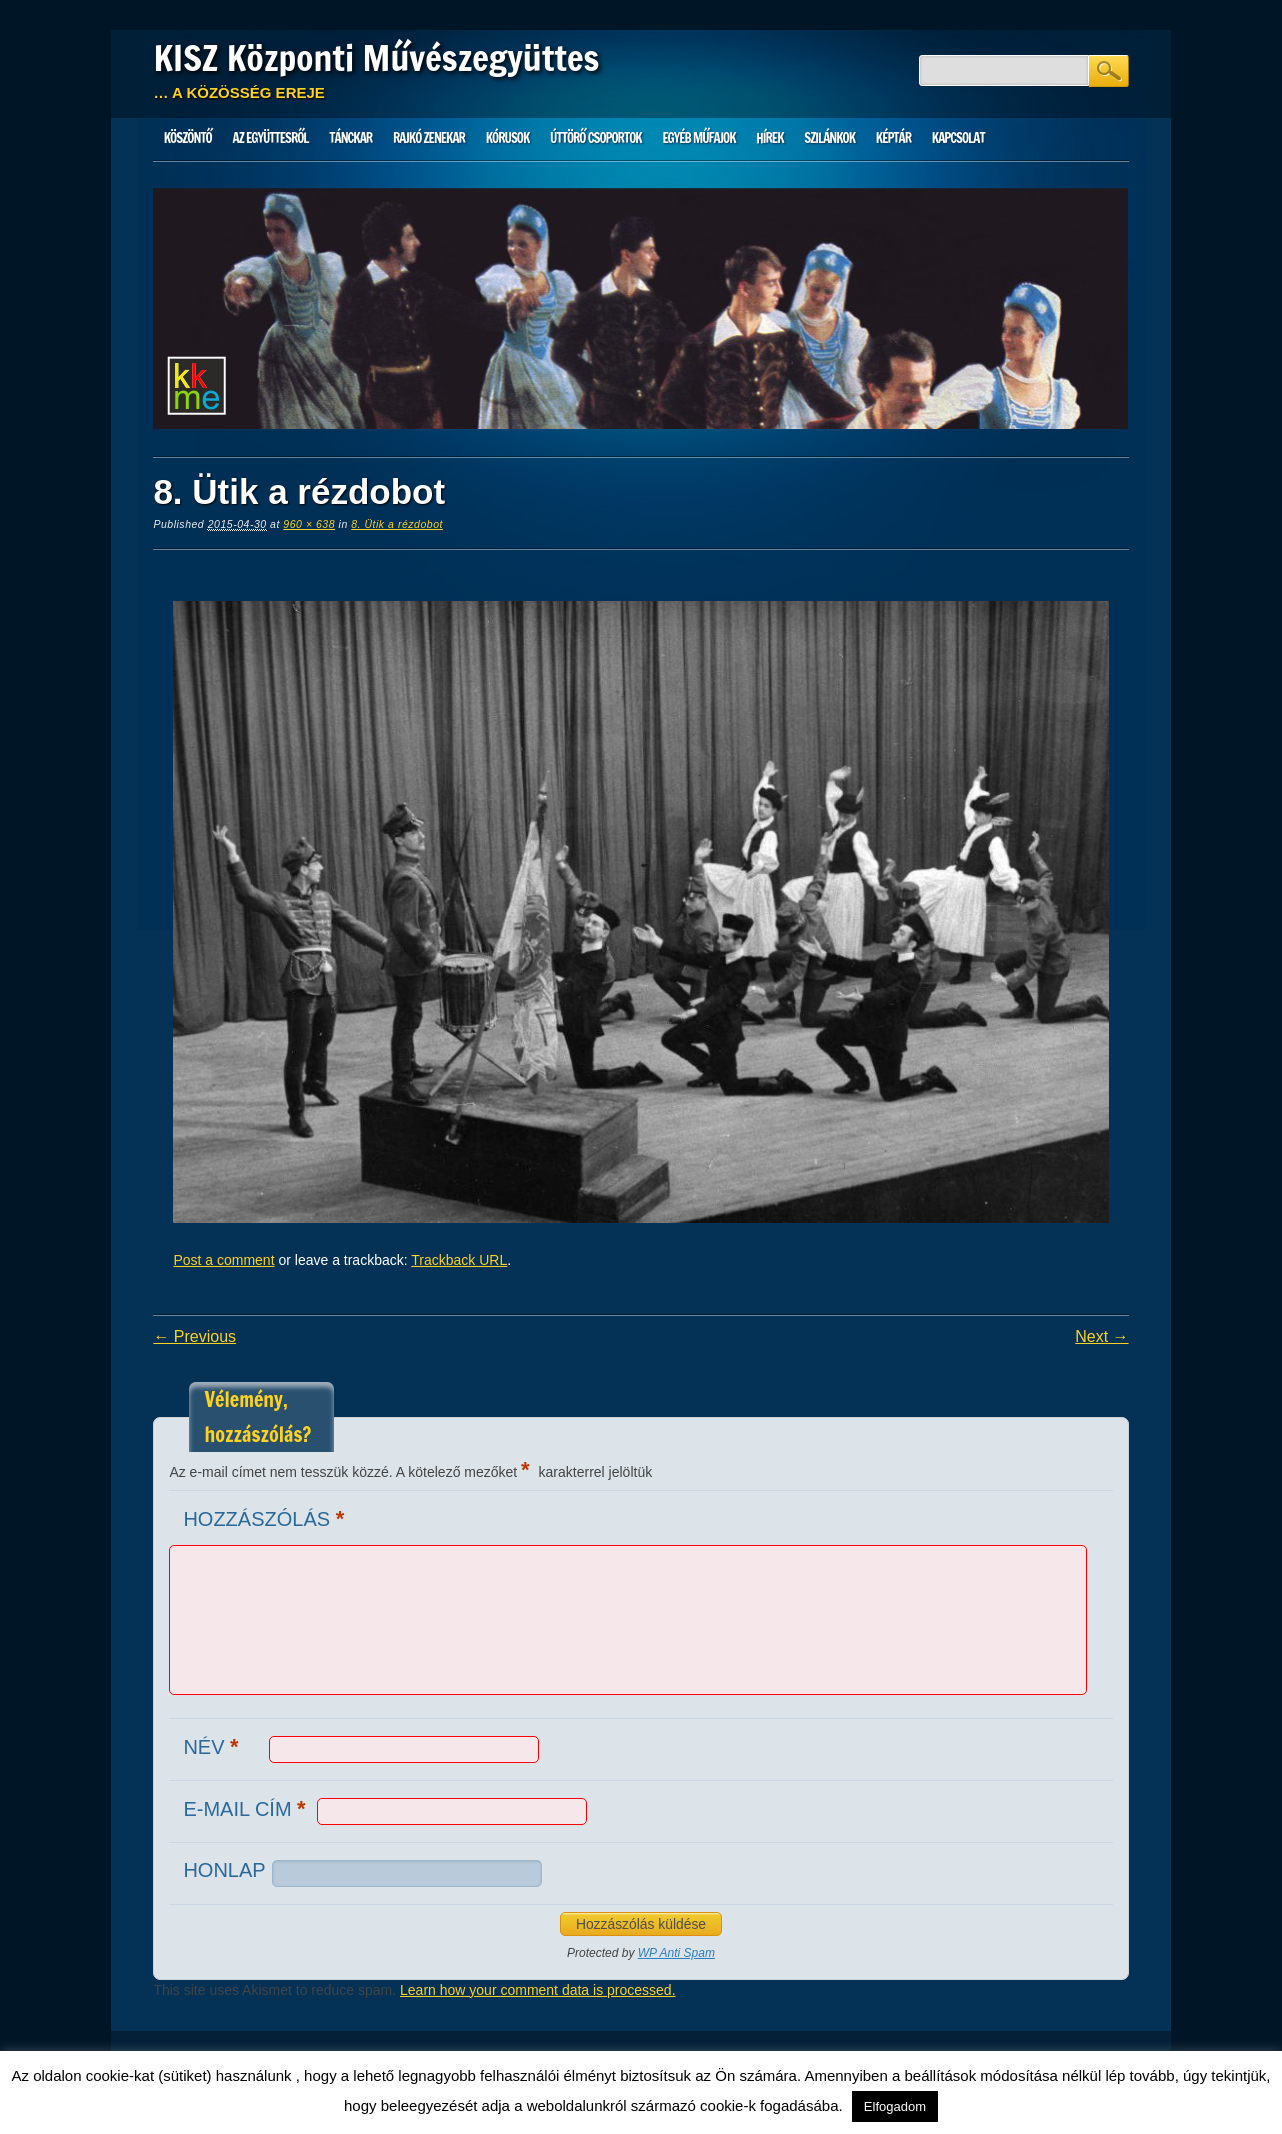 This screenshot has width=1282, height=2134. Describe the element at coordinates (895, 2106) in the screenshot. I see `Elfogadom [button]` at that location.